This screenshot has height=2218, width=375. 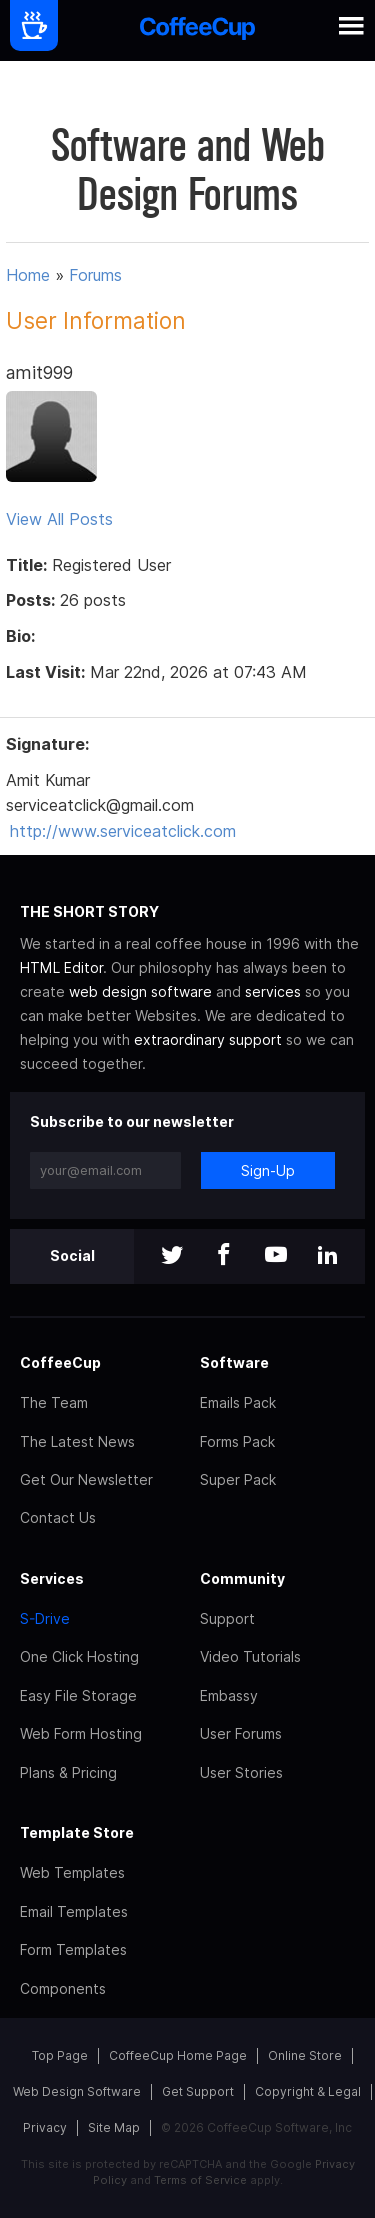 I want to click on Web Templates, so click(x=72, y=1872).